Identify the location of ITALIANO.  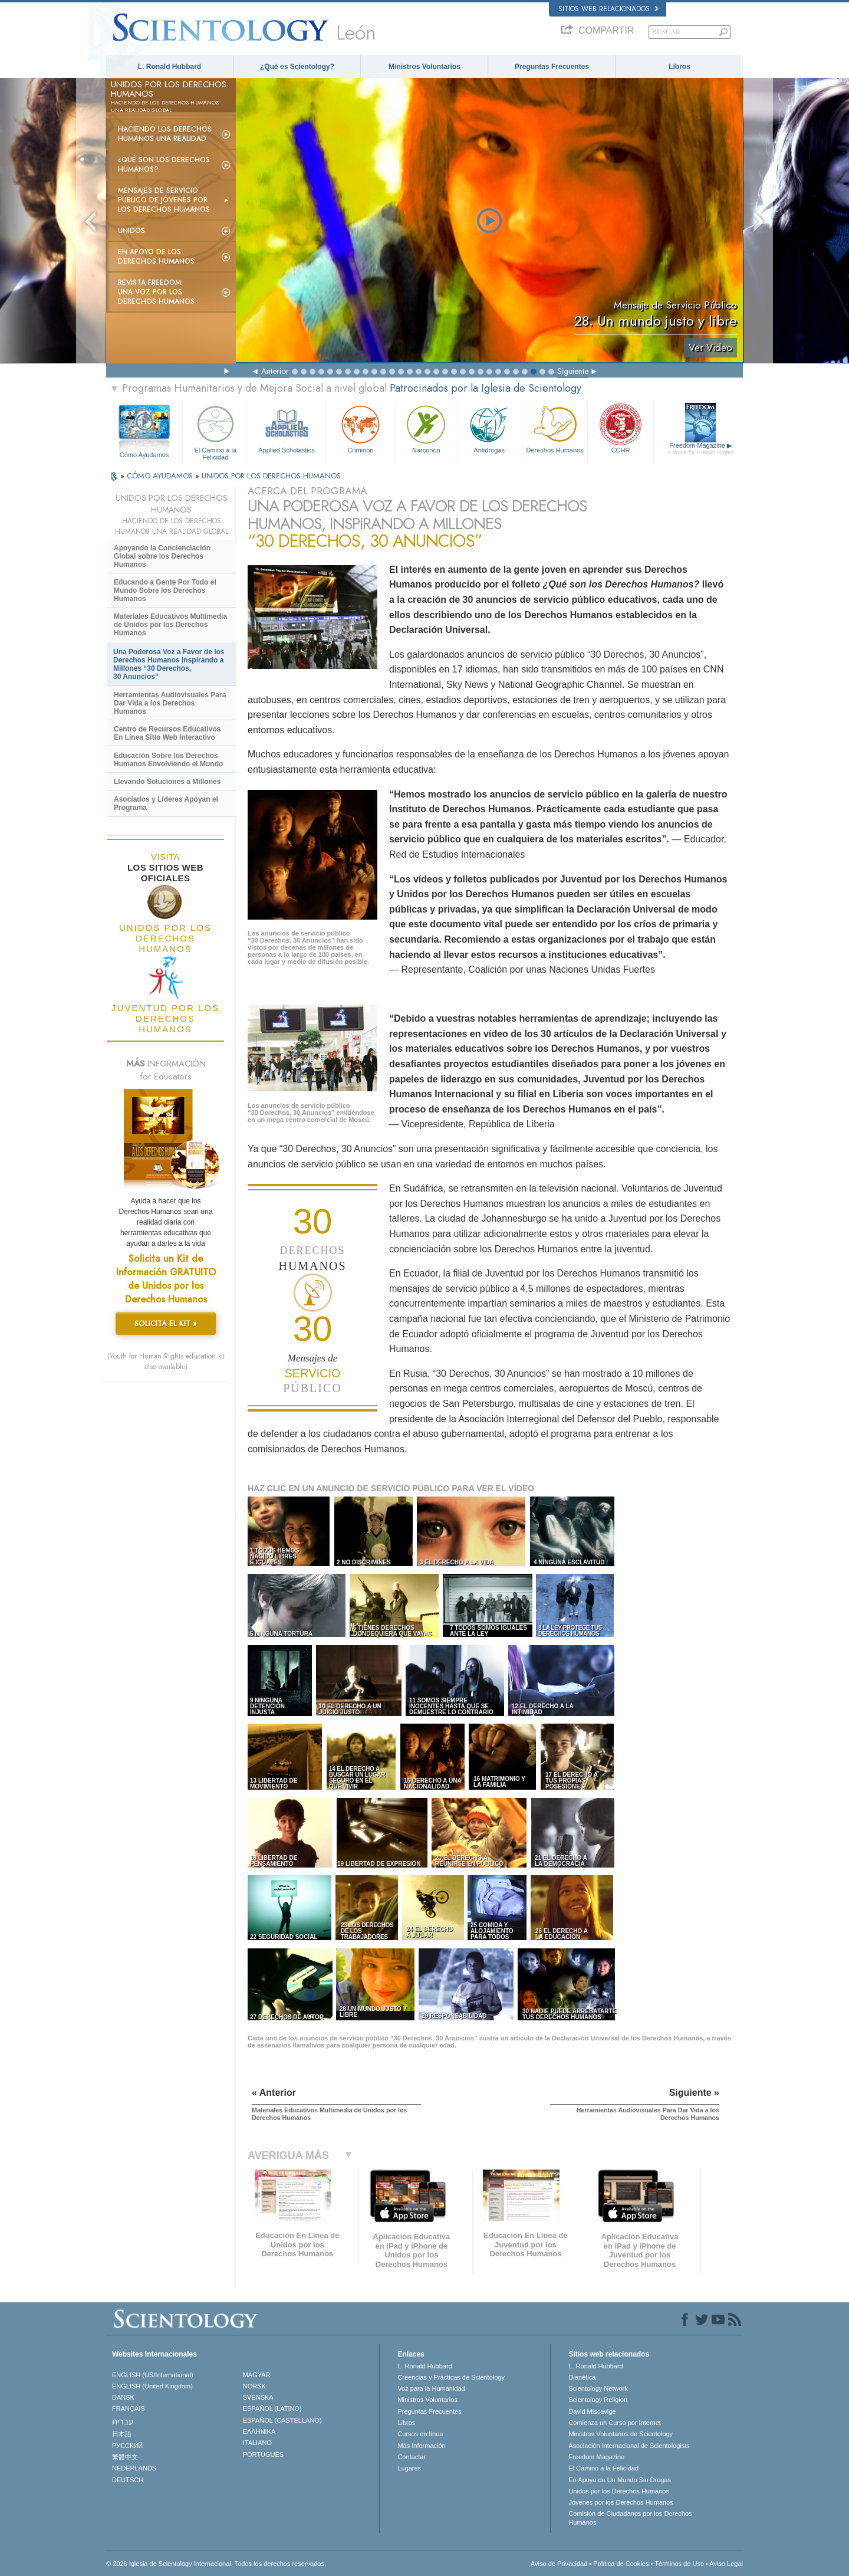
(257, 2442).